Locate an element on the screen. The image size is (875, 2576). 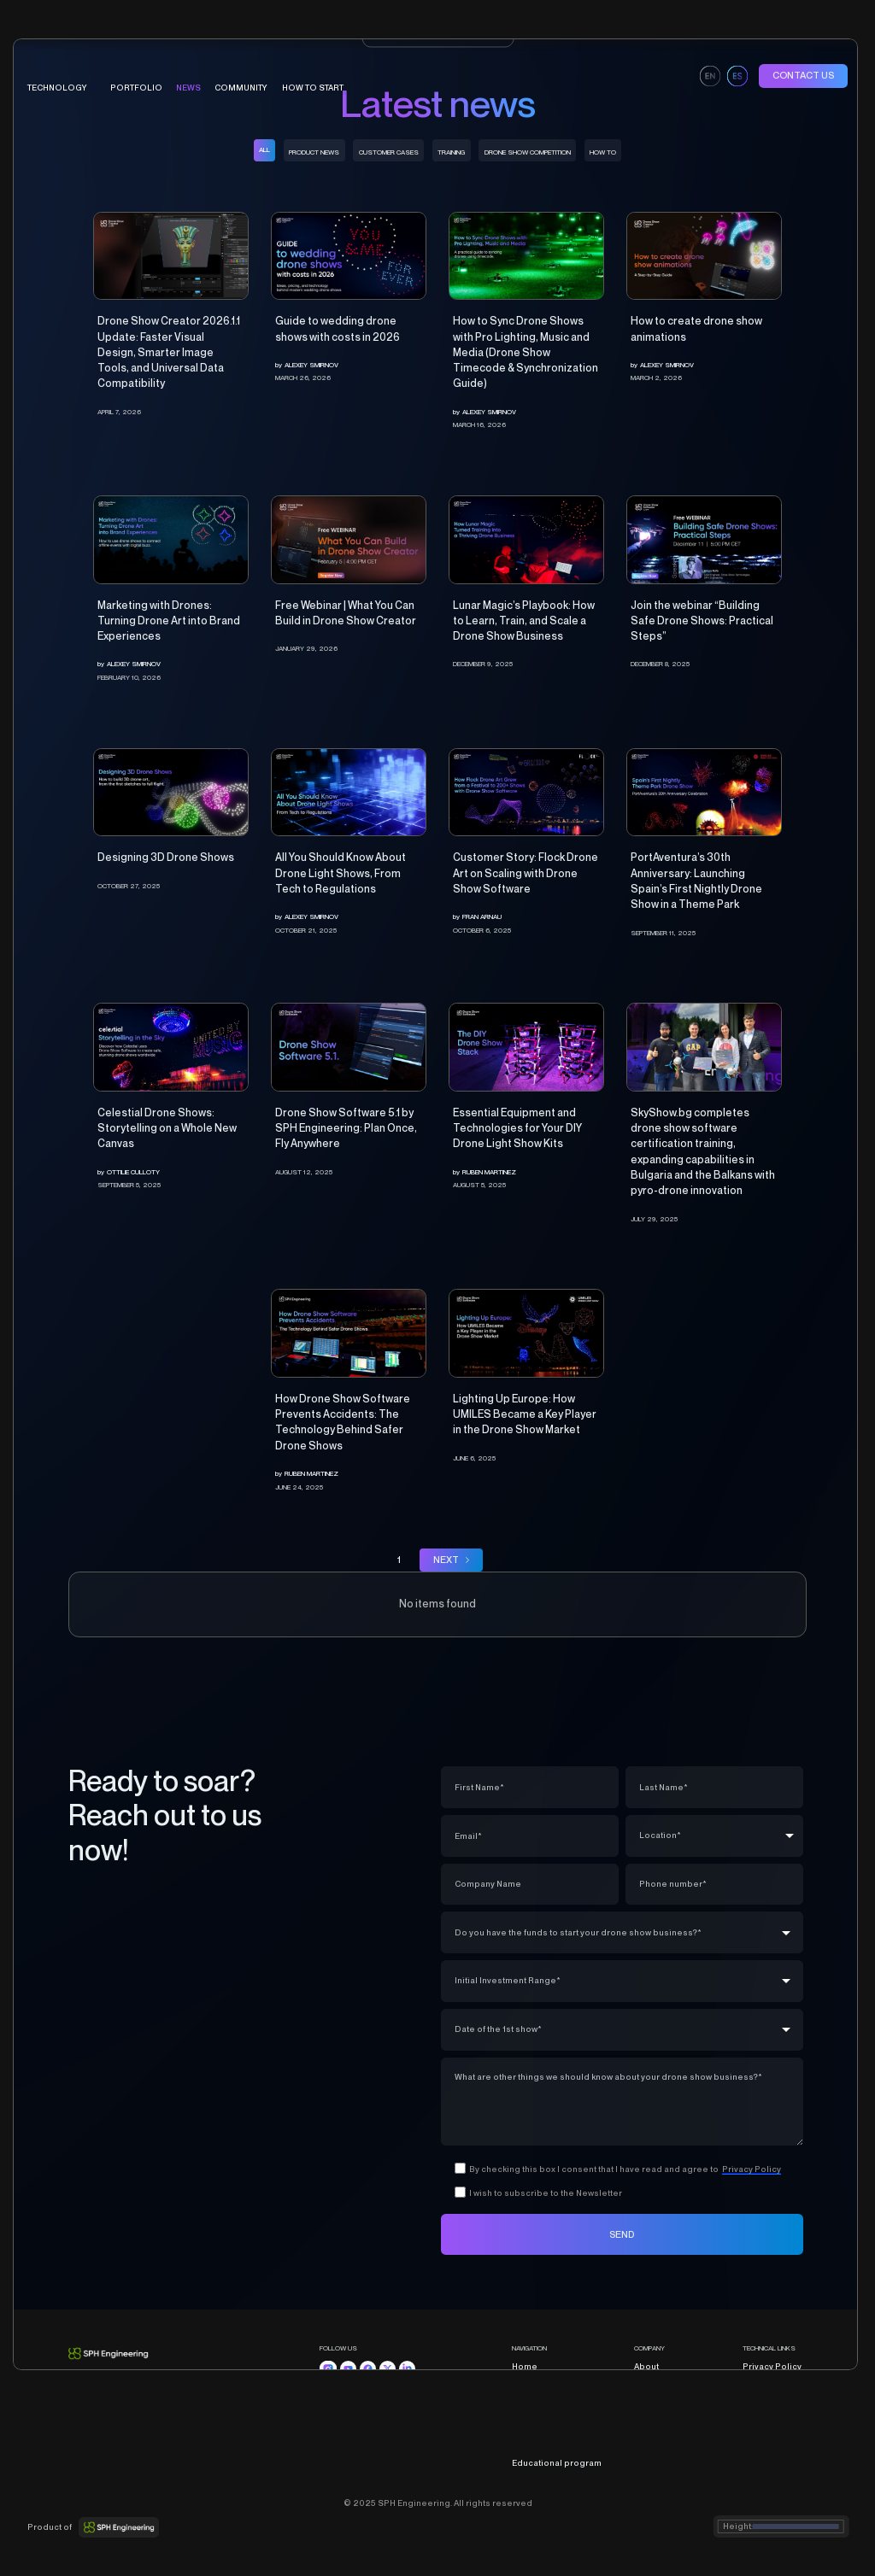
[Next Page] is located at coordinates (451, 1560).